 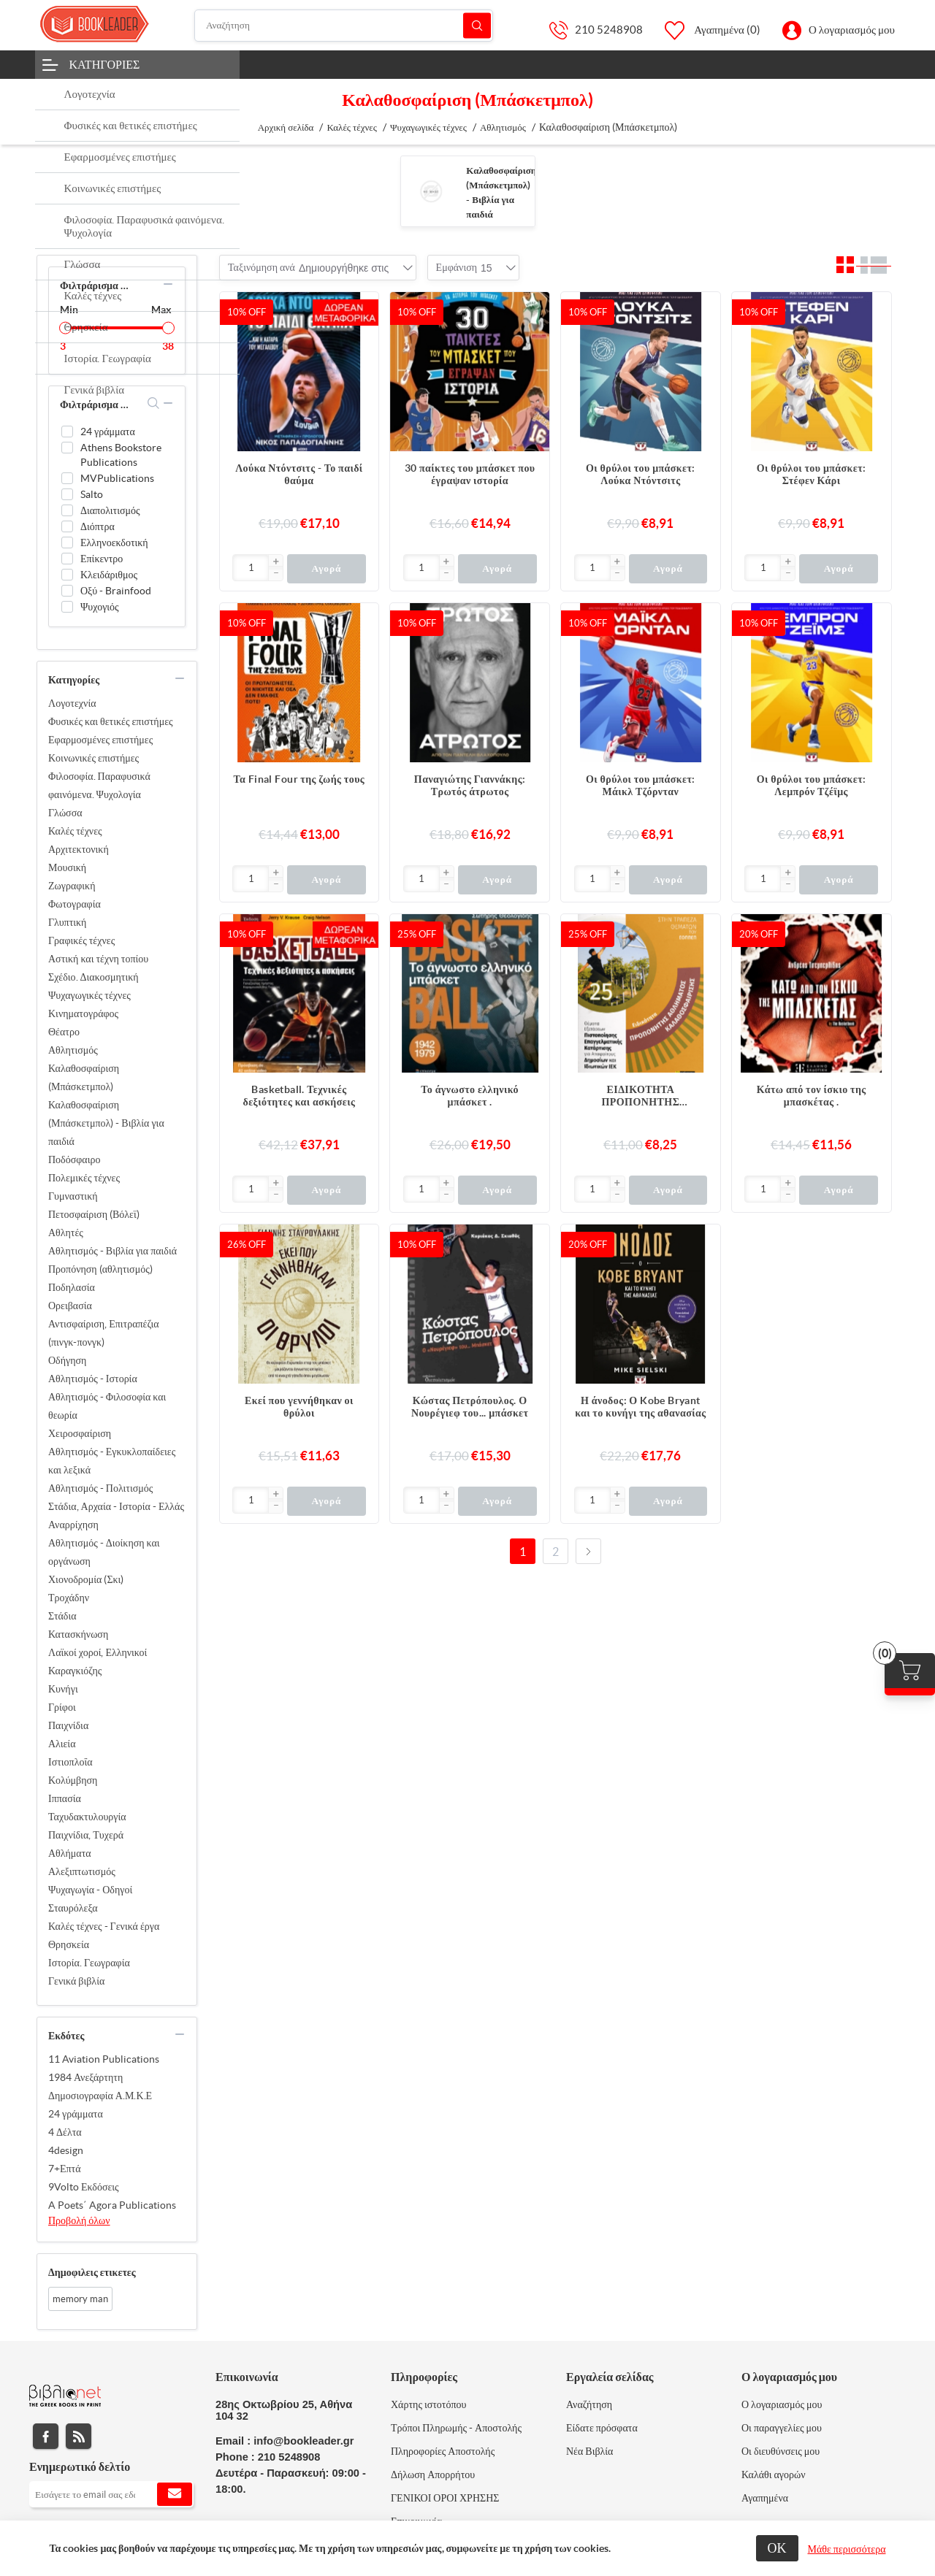 What do you see at coordinates (116, 1506) in the screenshot?
I see `Στάδια, Αρχαία - Ιστορία - Ελλάς` at bounding box center [116, 1506].